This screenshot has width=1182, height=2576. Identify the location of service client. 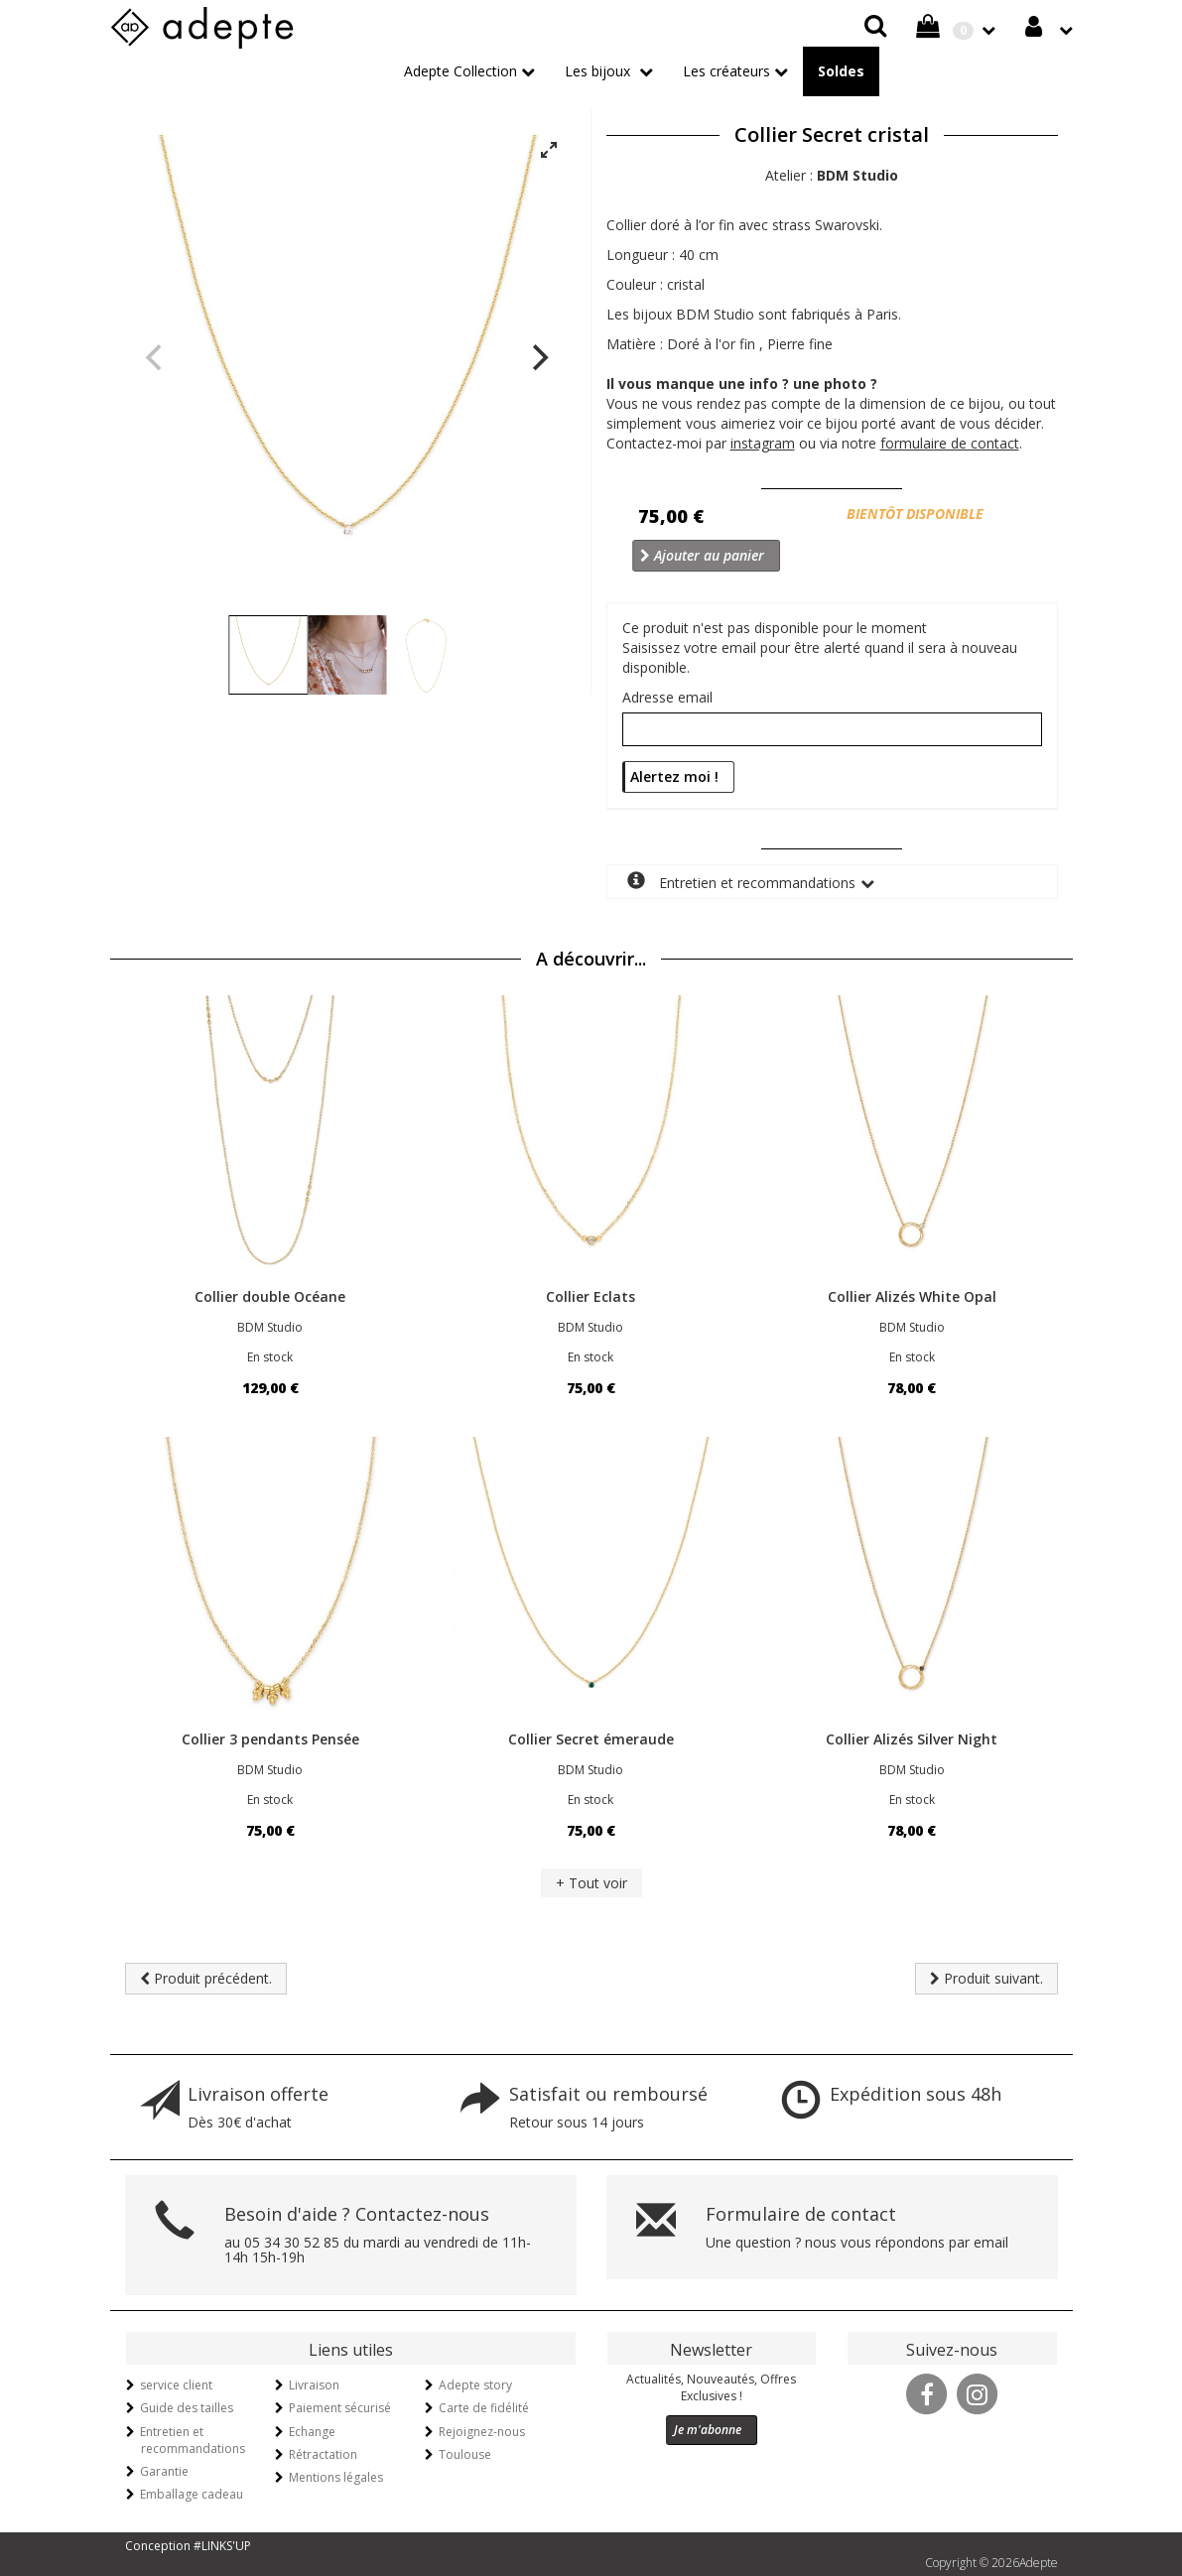
(176, 2385).